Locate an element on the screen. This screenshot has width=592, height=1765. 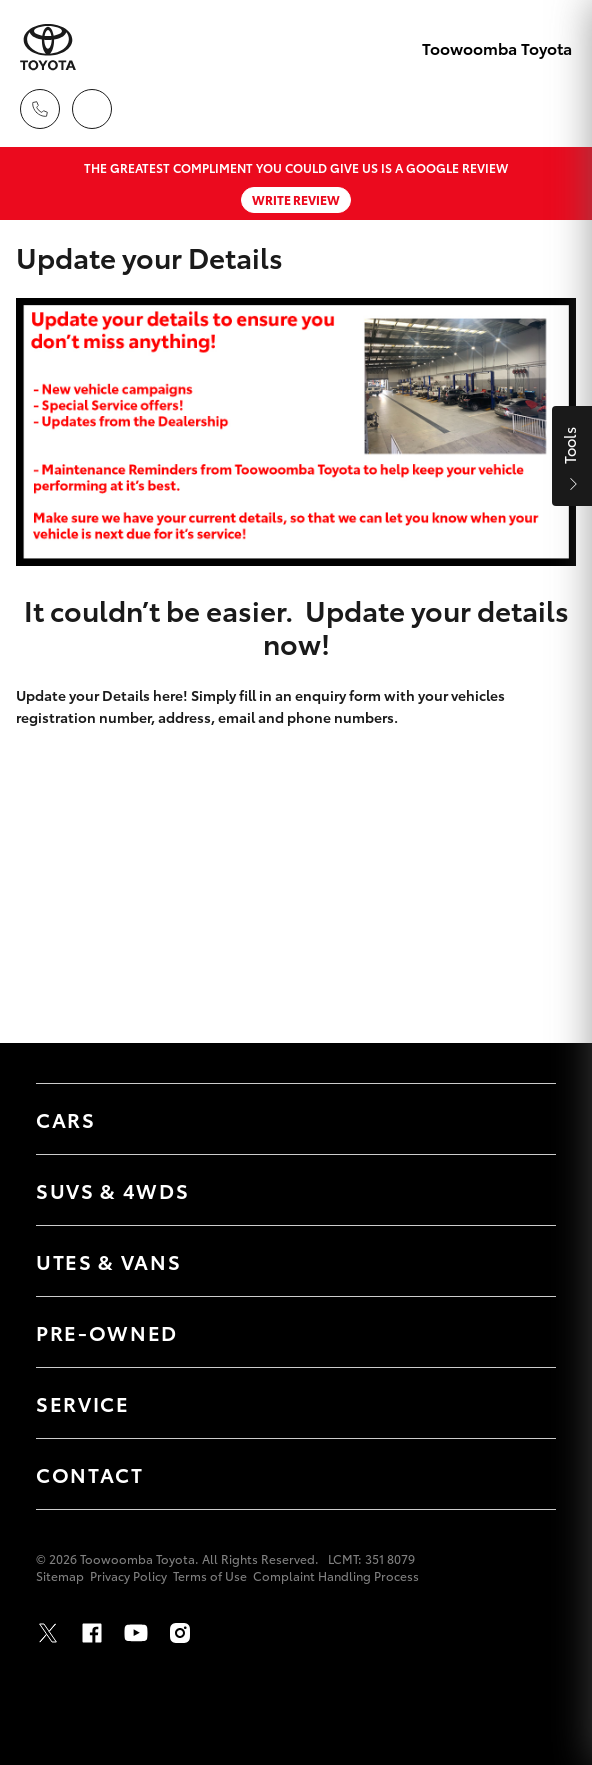
Twitter [X] is located at coordinates (48, 1633).